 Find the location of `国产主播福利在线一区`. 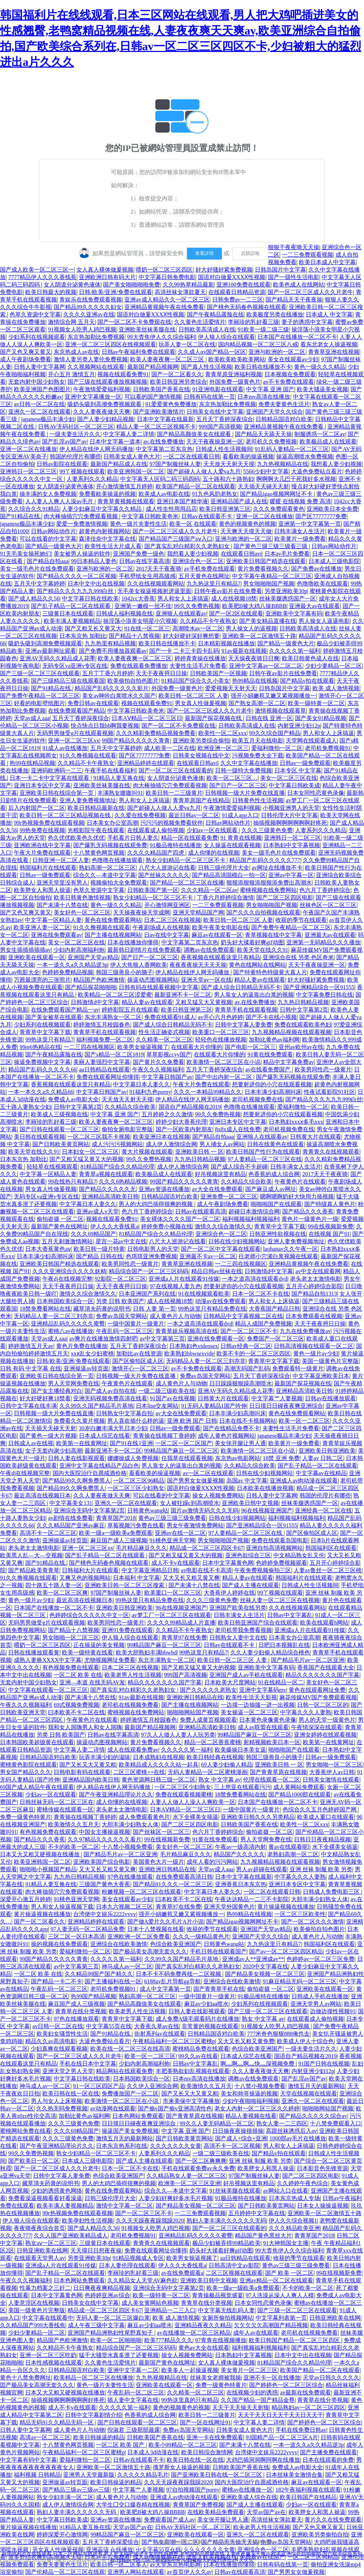

国产主播福利在线一区 is located at coordinates (113, 1981).